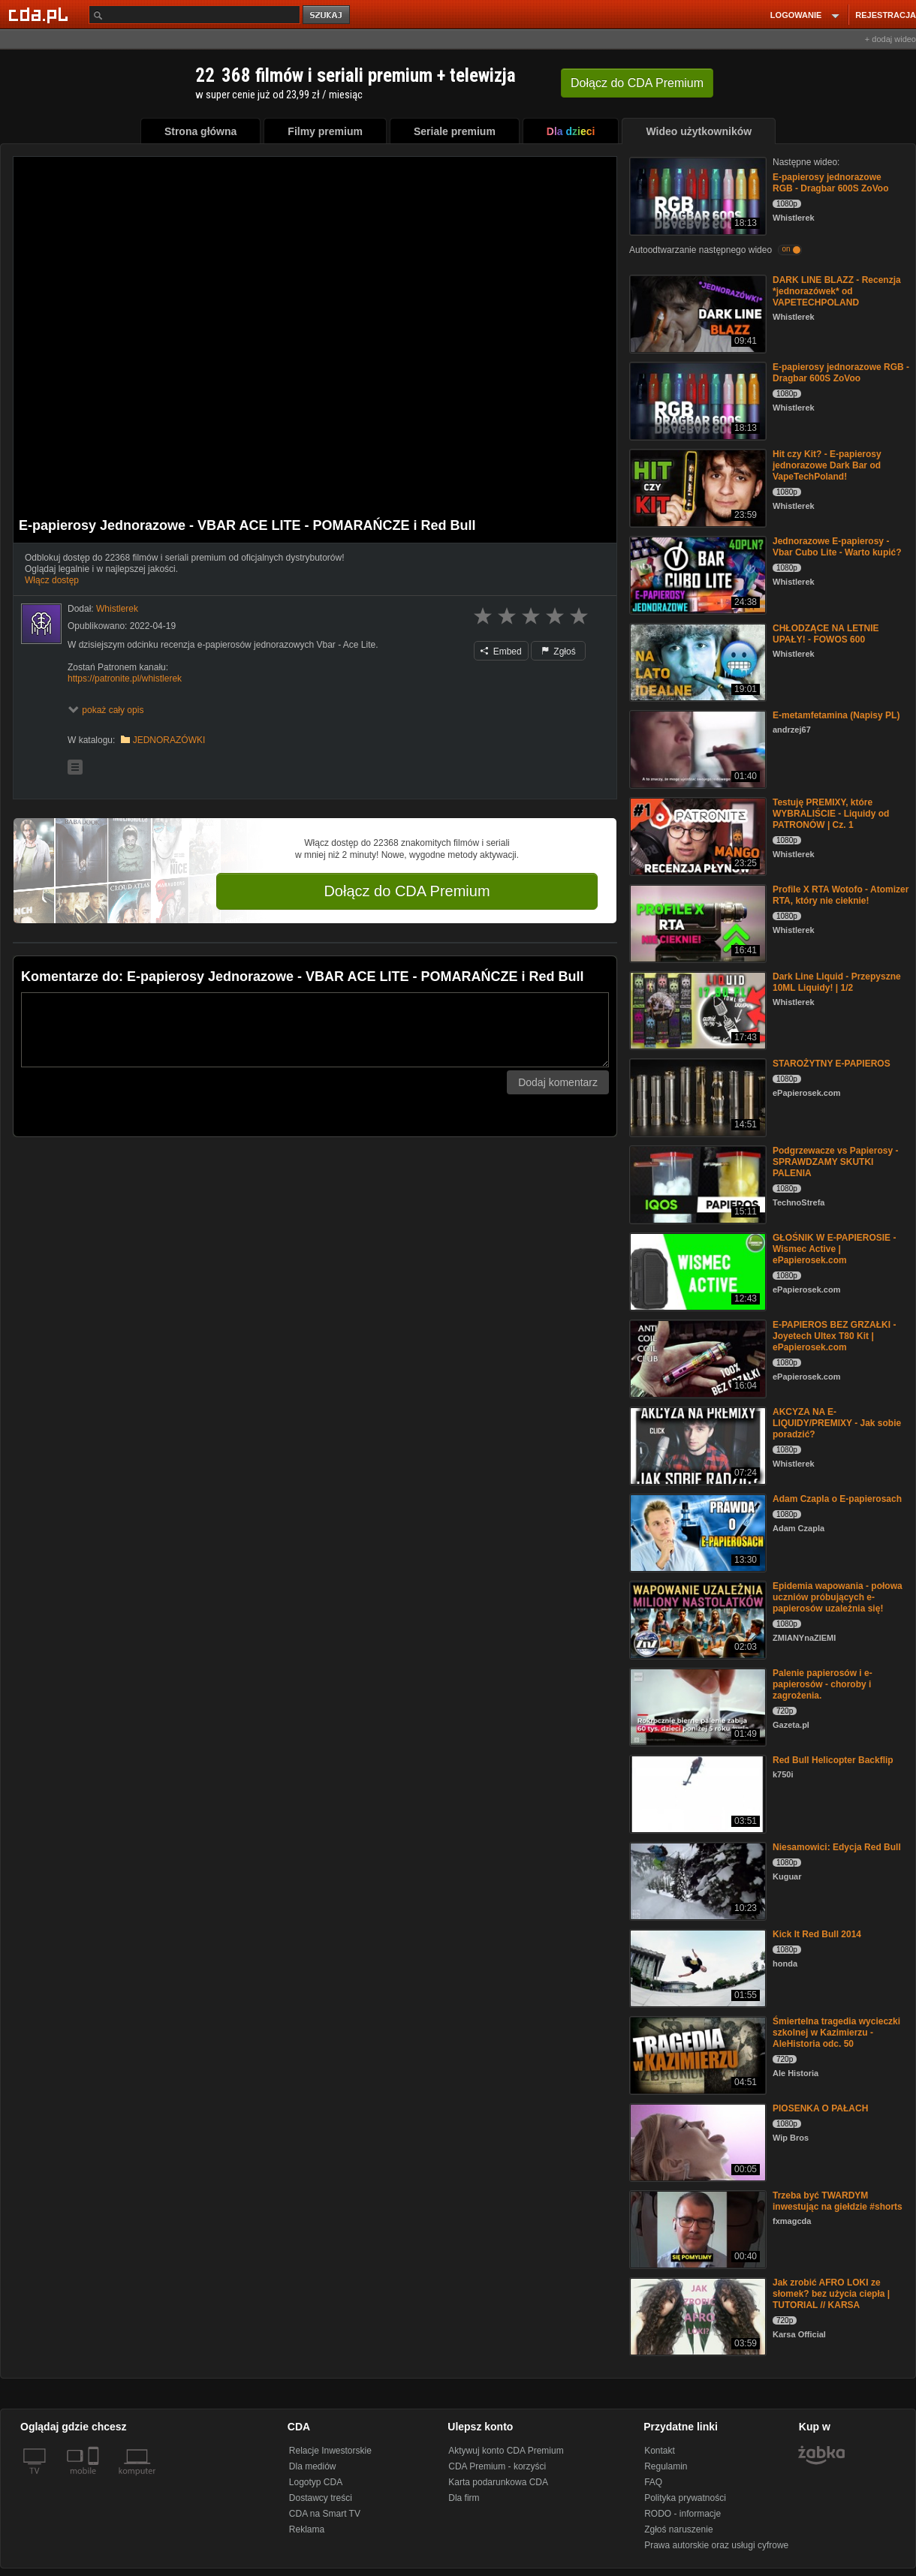 Image resolution: width=916 pixels, height=2576 pixels. I want to click on CDA na Smart TV, so click(324, 2513).